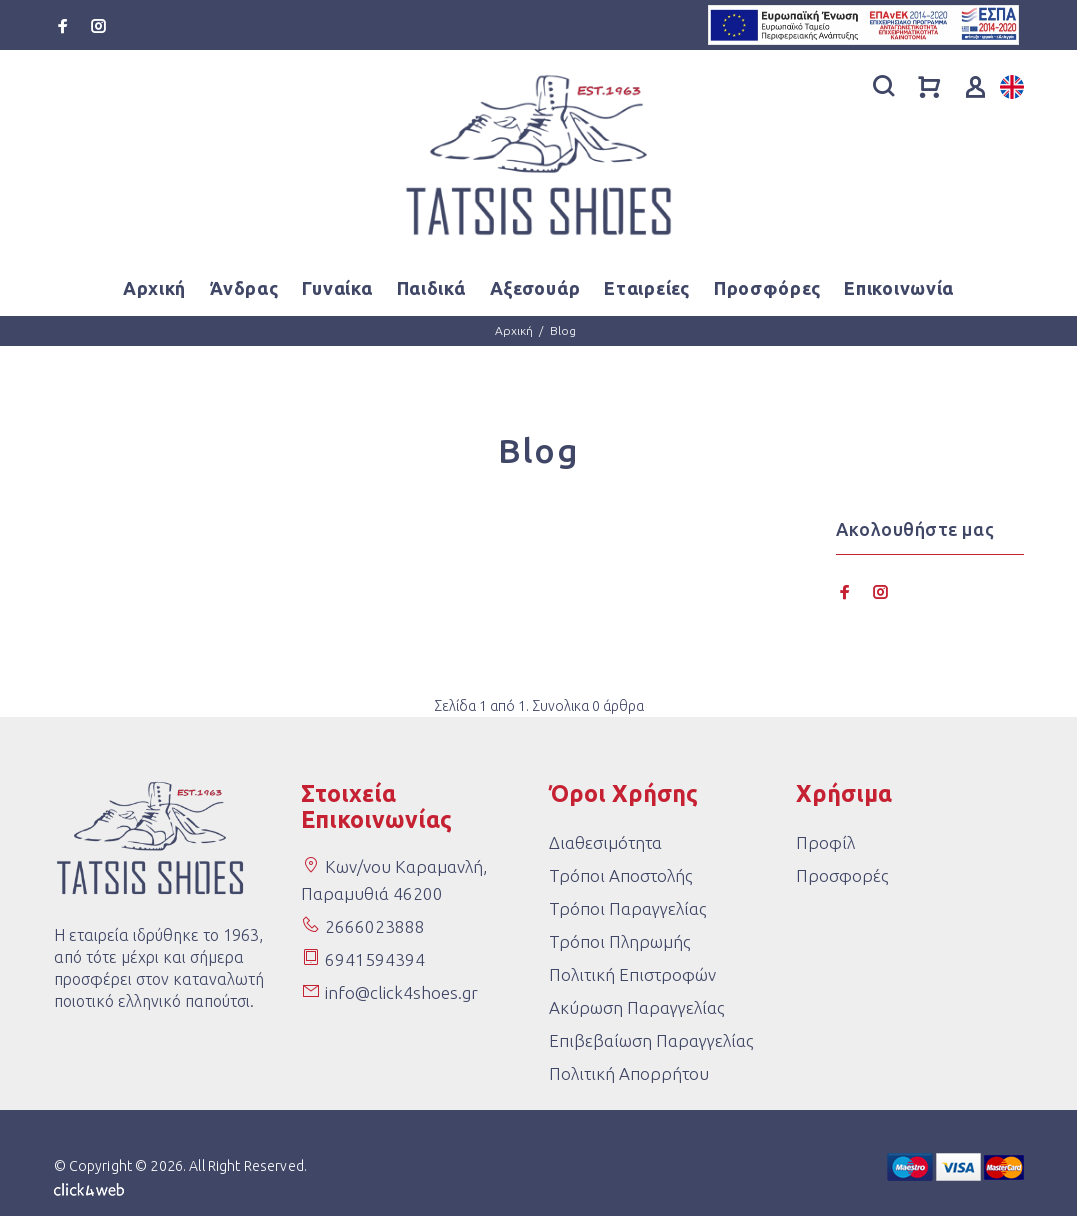 The height and width of the screenshot is (1216, 1077). What do you see at coordinates (899, 288) in the screenshot?
I see `Επικοινωνία` at bounding box center [899, 288].